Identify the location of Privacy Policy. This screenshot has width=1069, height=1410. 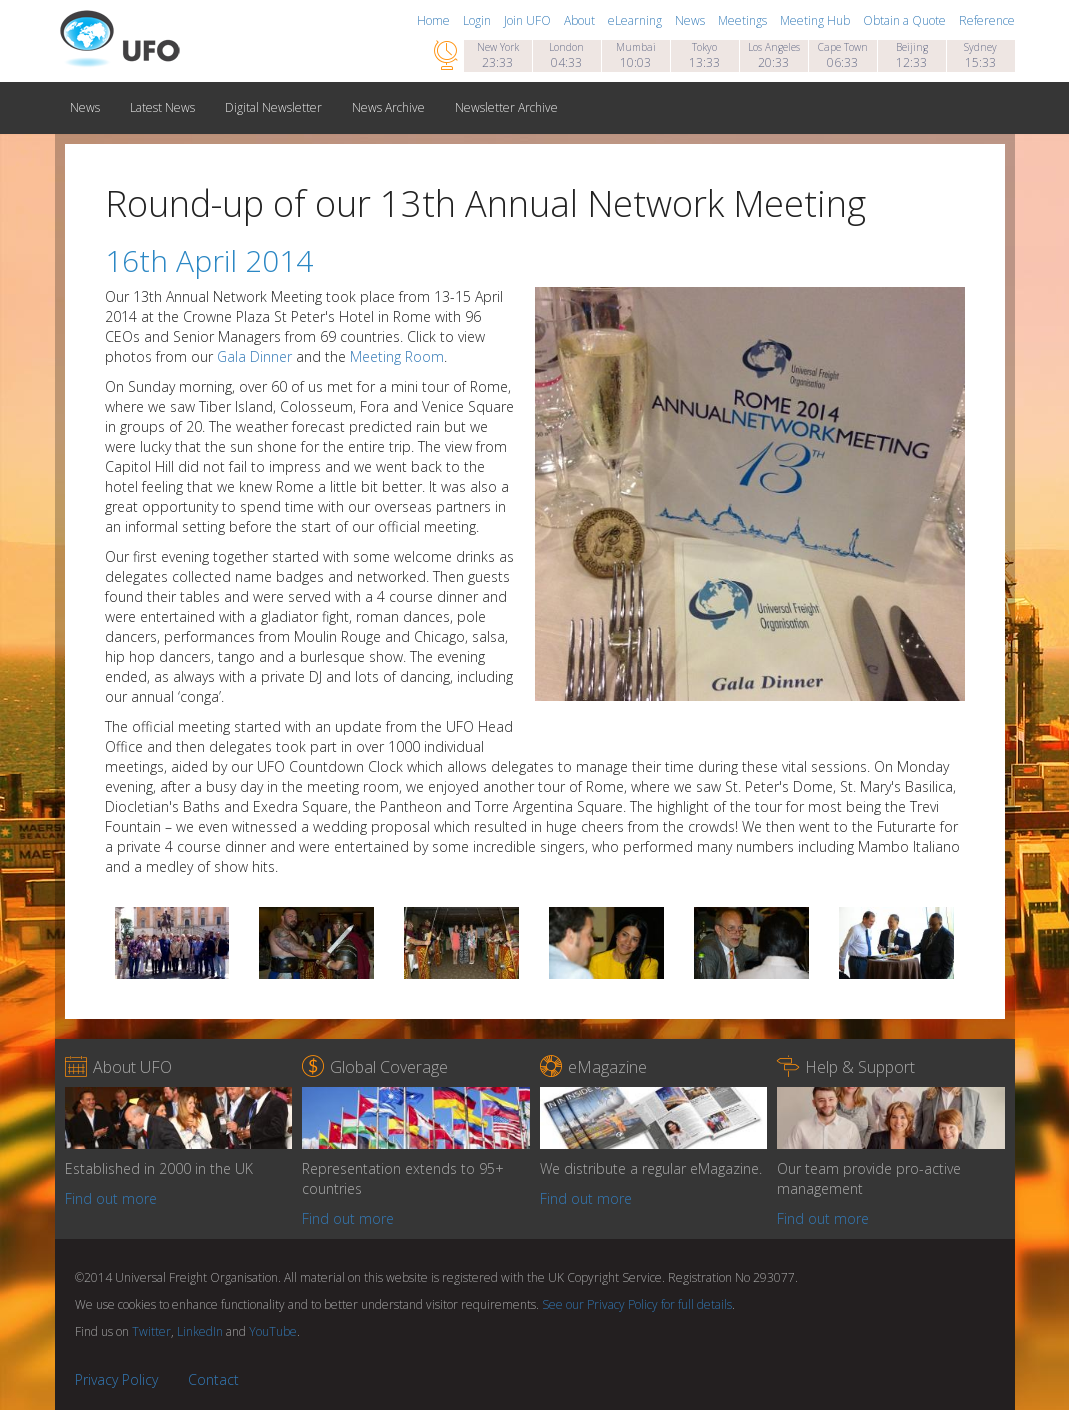
(116, 1379).